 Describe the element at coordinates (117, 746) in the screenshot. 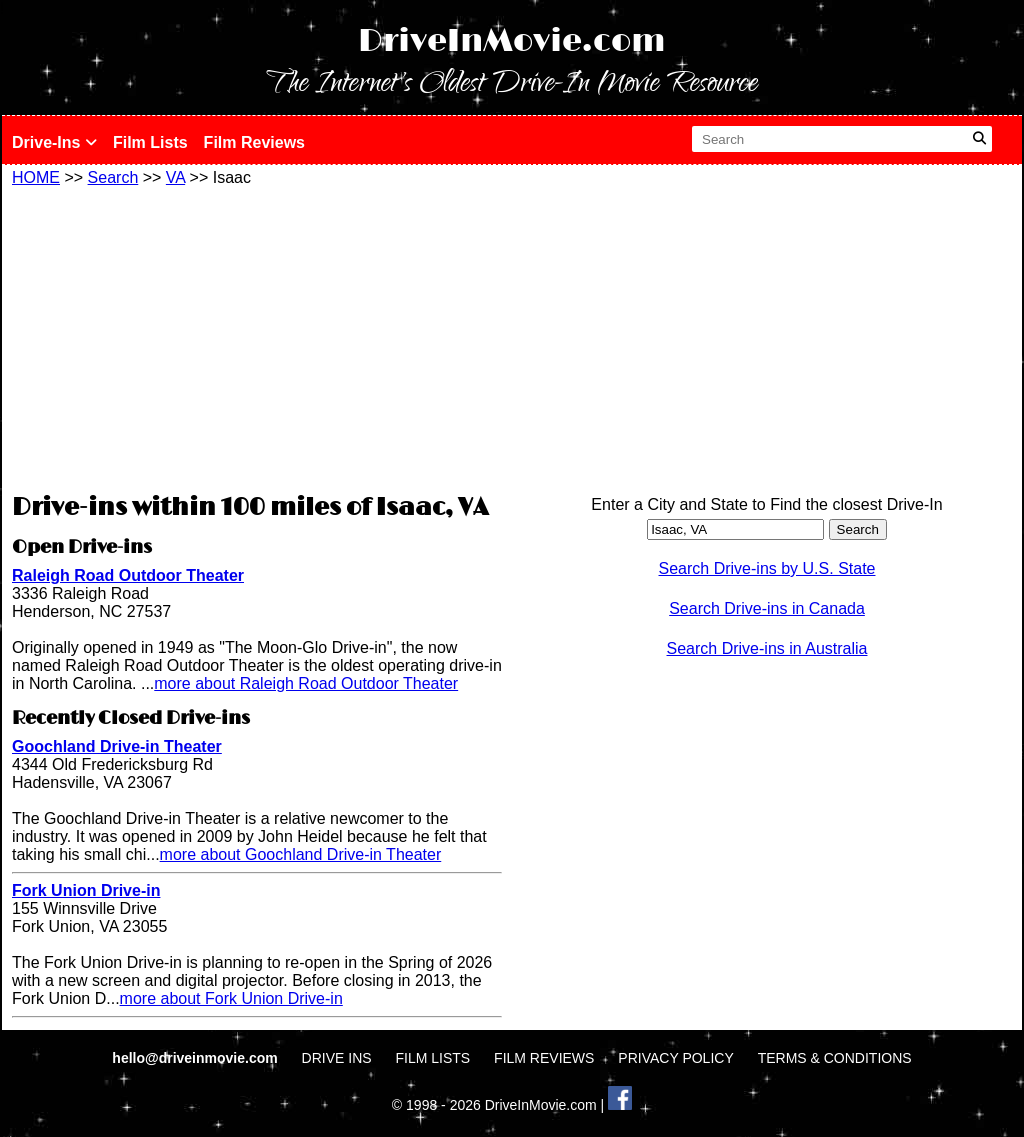

I see `Goochland Drive-in Theater` at that location.